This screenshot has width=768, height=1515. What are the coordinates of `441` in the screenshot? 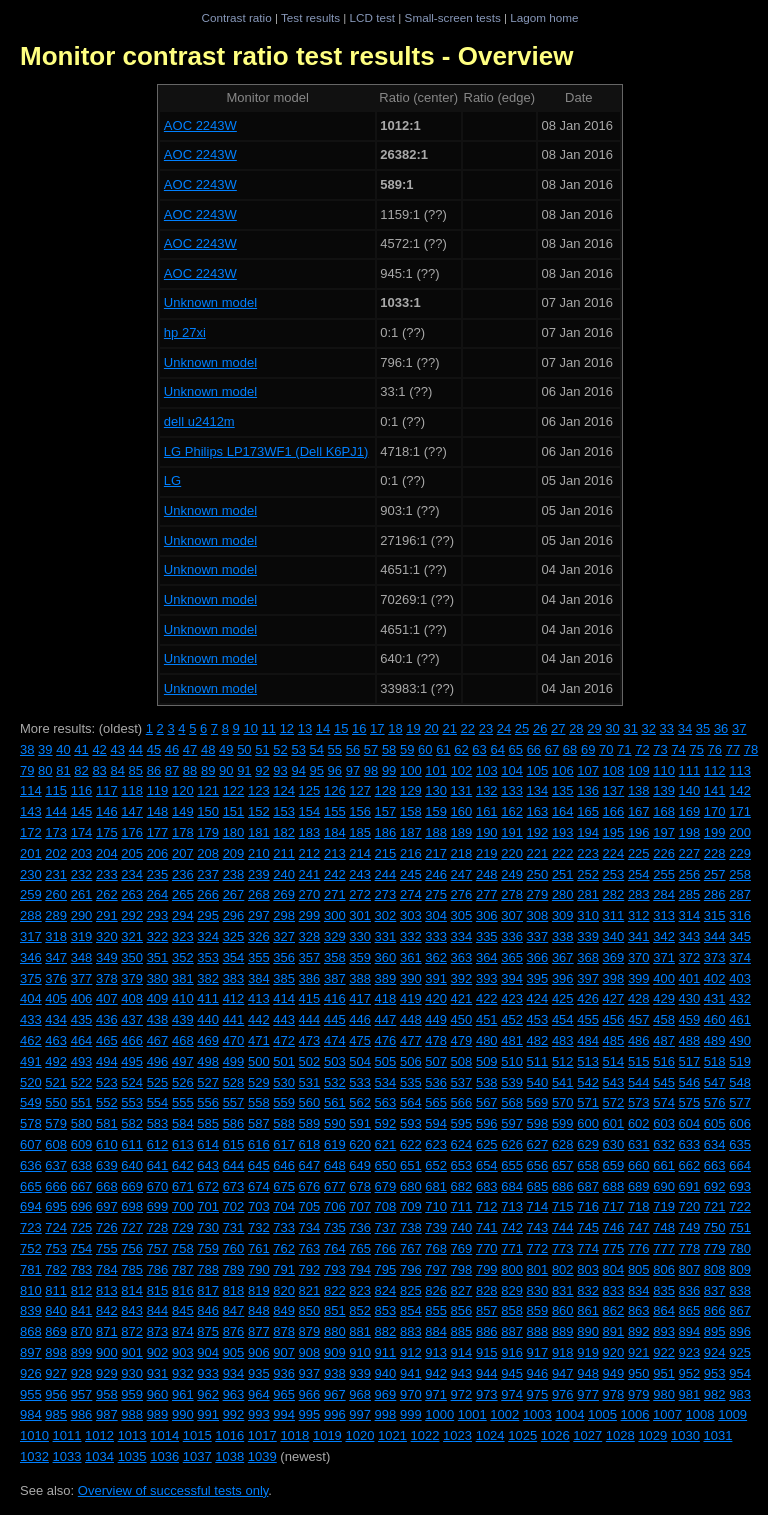 It's located at (234, 1019).